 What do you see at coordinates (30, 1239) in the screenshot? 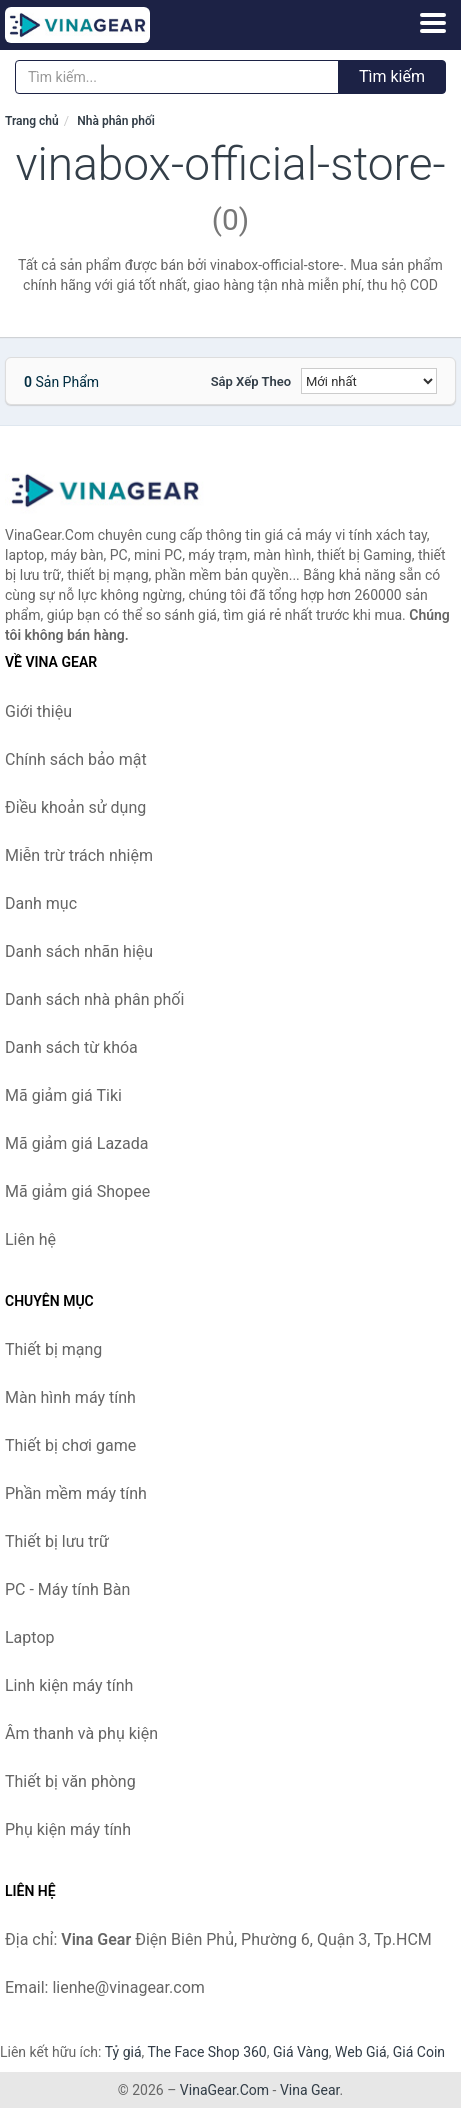
I see `Liên hệ` at bounding box center [30, 1239].